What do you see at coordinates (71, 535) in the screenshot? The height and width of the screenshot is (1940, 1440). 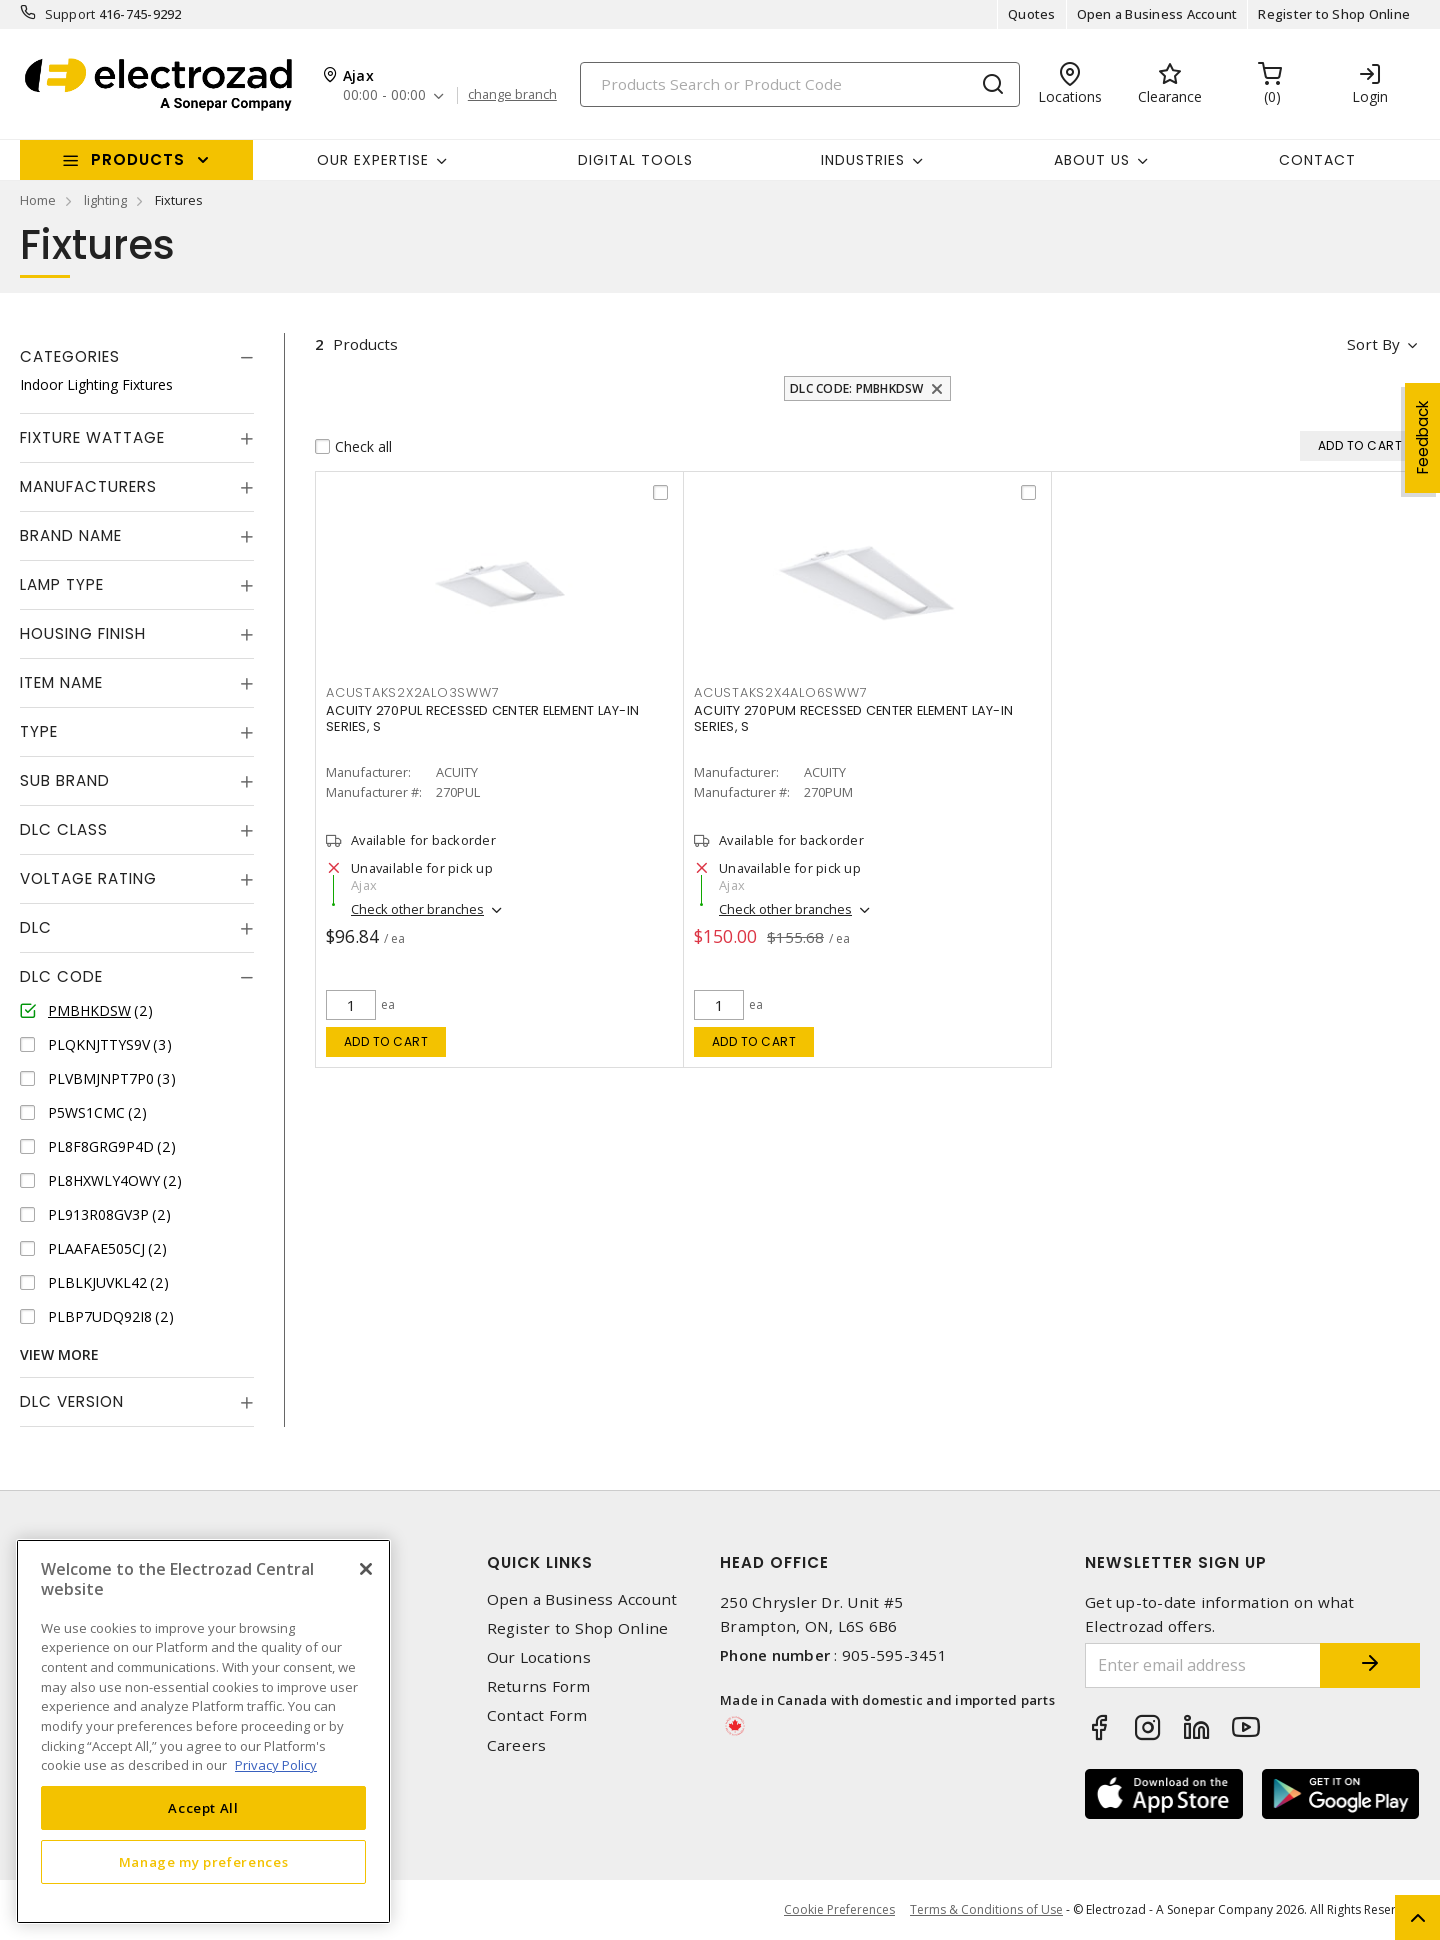 I see `Brand Name` at bounding box center [71, 535].